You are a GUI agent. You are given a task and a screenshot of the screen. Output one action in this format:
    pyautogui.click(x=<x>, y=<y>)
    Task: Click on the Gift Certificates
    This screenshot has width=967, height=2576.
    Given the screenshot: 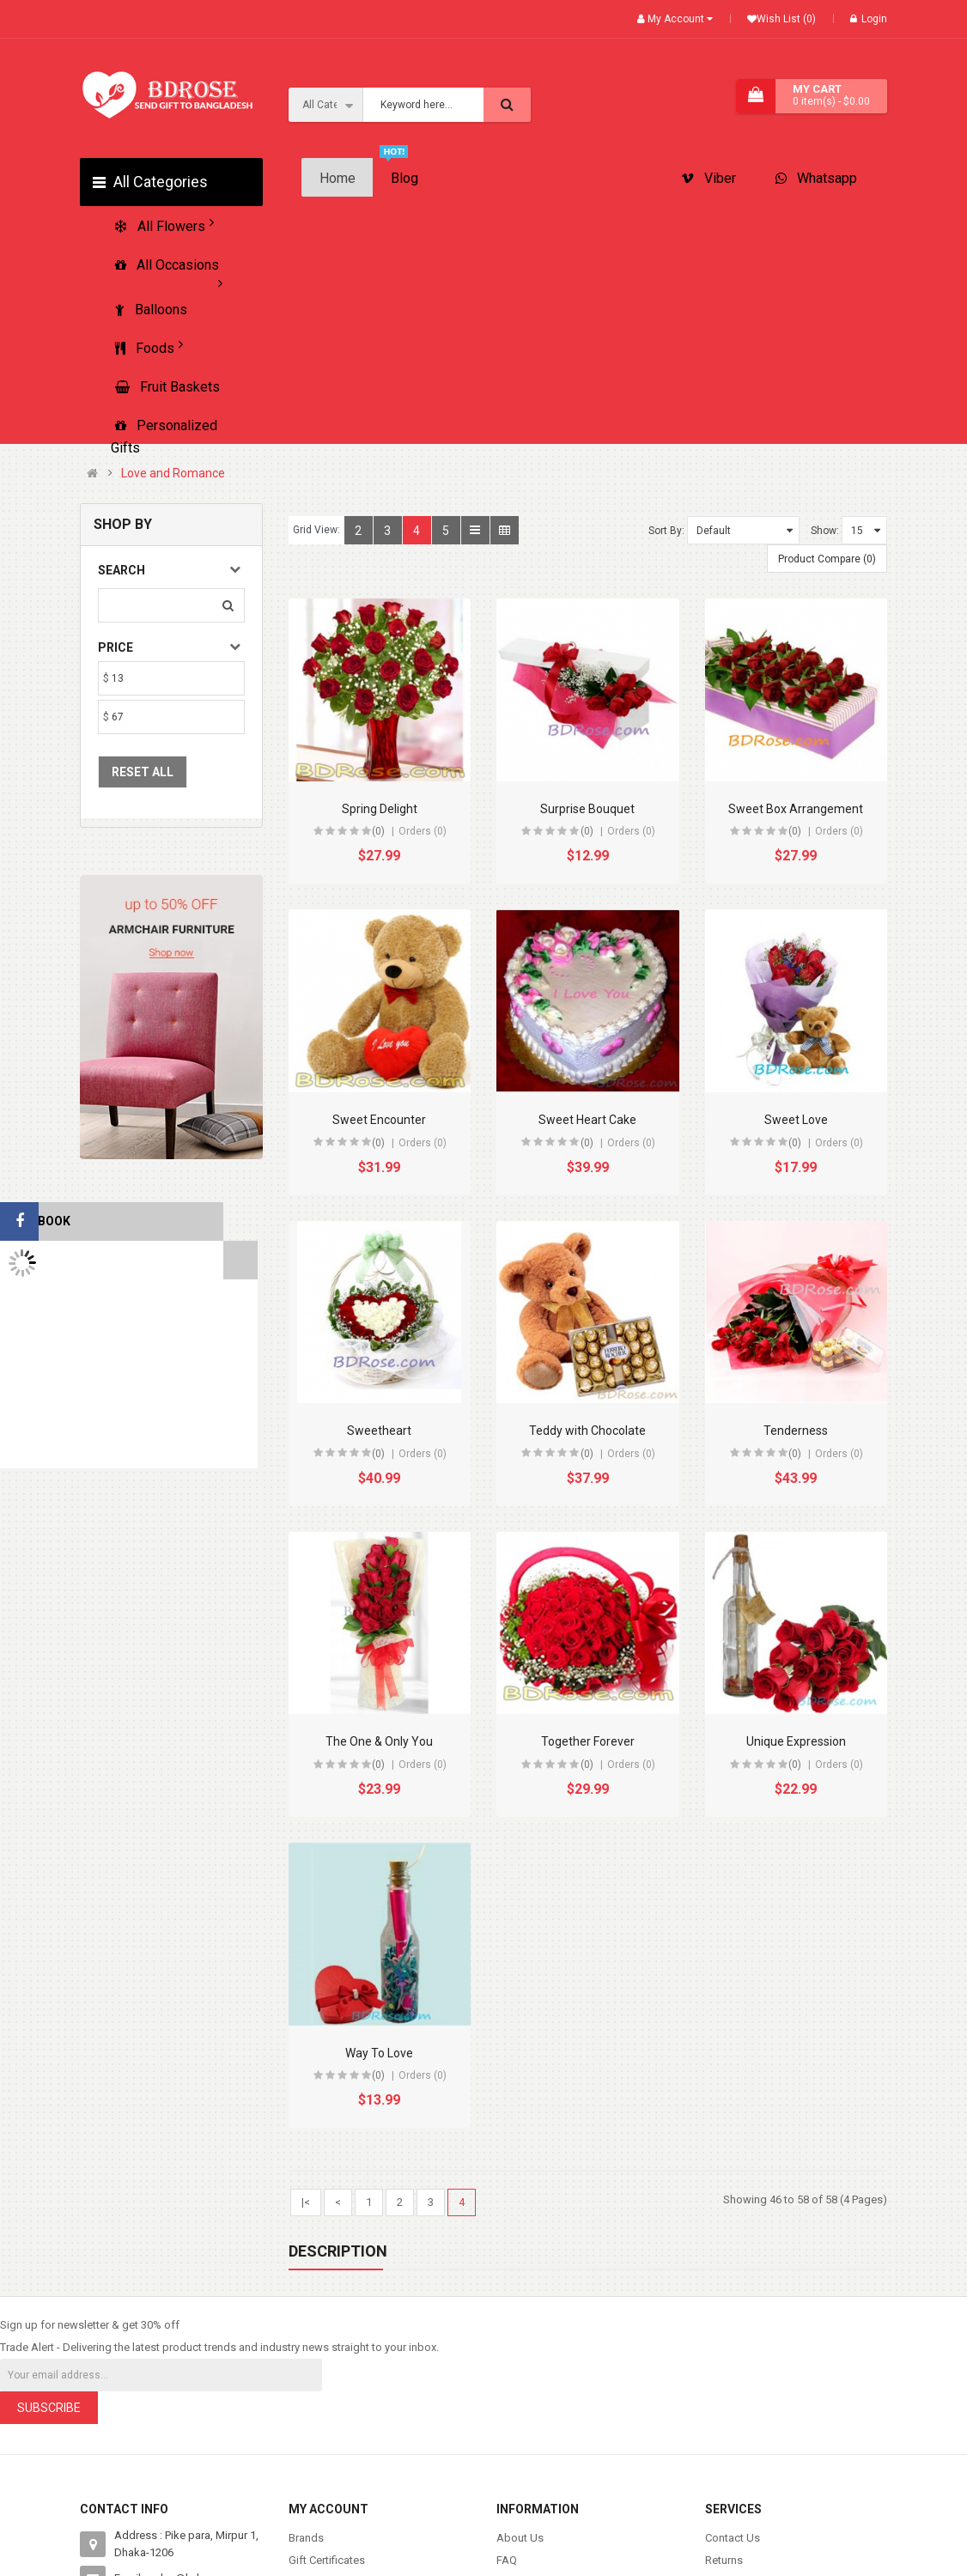 What is the action you would take?
    pyautogui.click(x=327, y=2560)
    